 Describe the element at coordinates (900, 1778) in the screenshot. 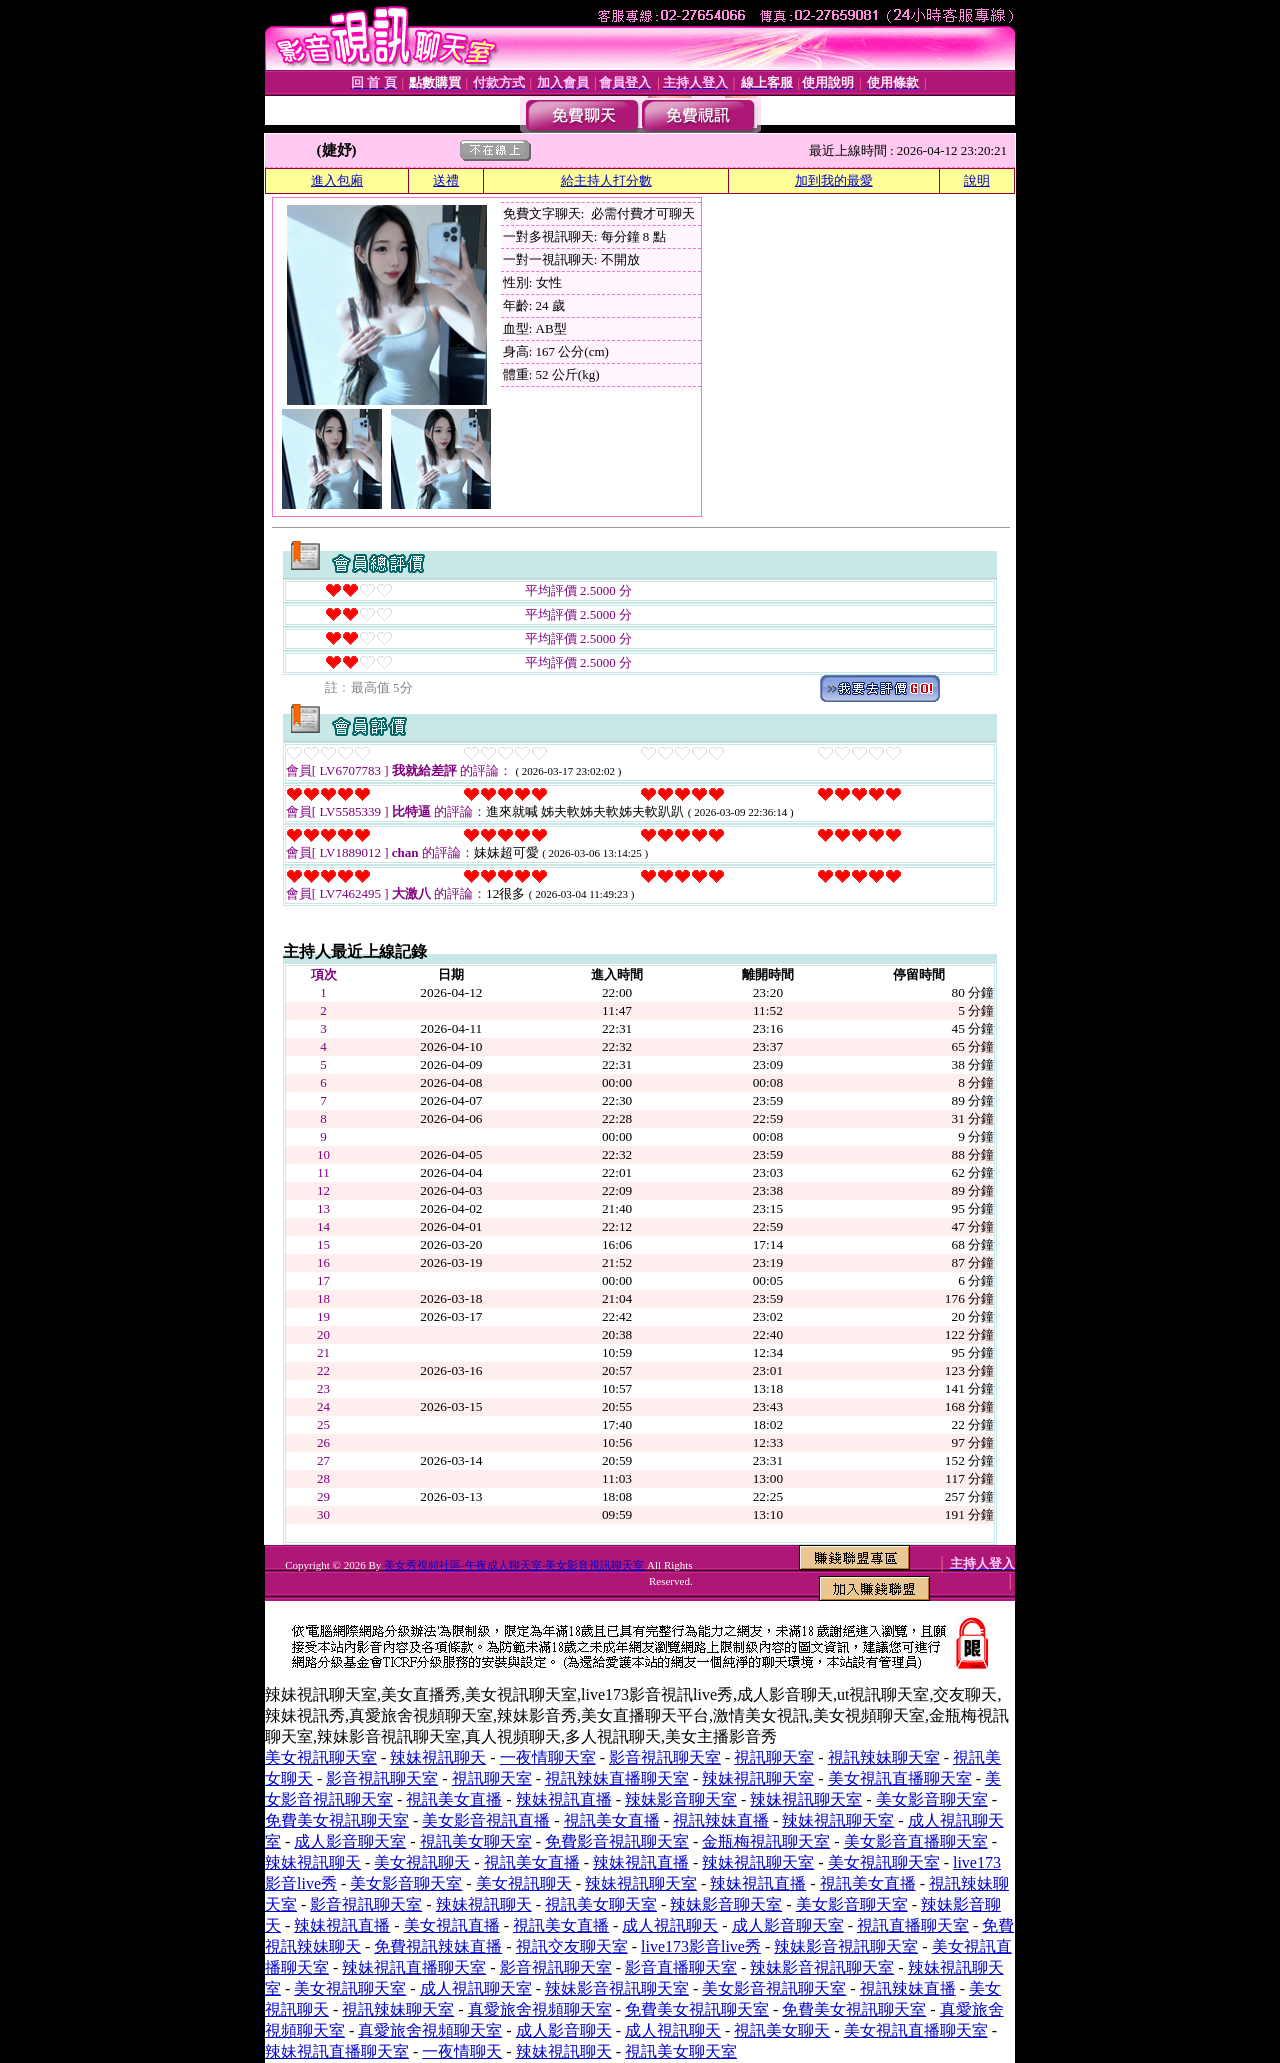

I see `美女視訊直播聊天室` at that location.